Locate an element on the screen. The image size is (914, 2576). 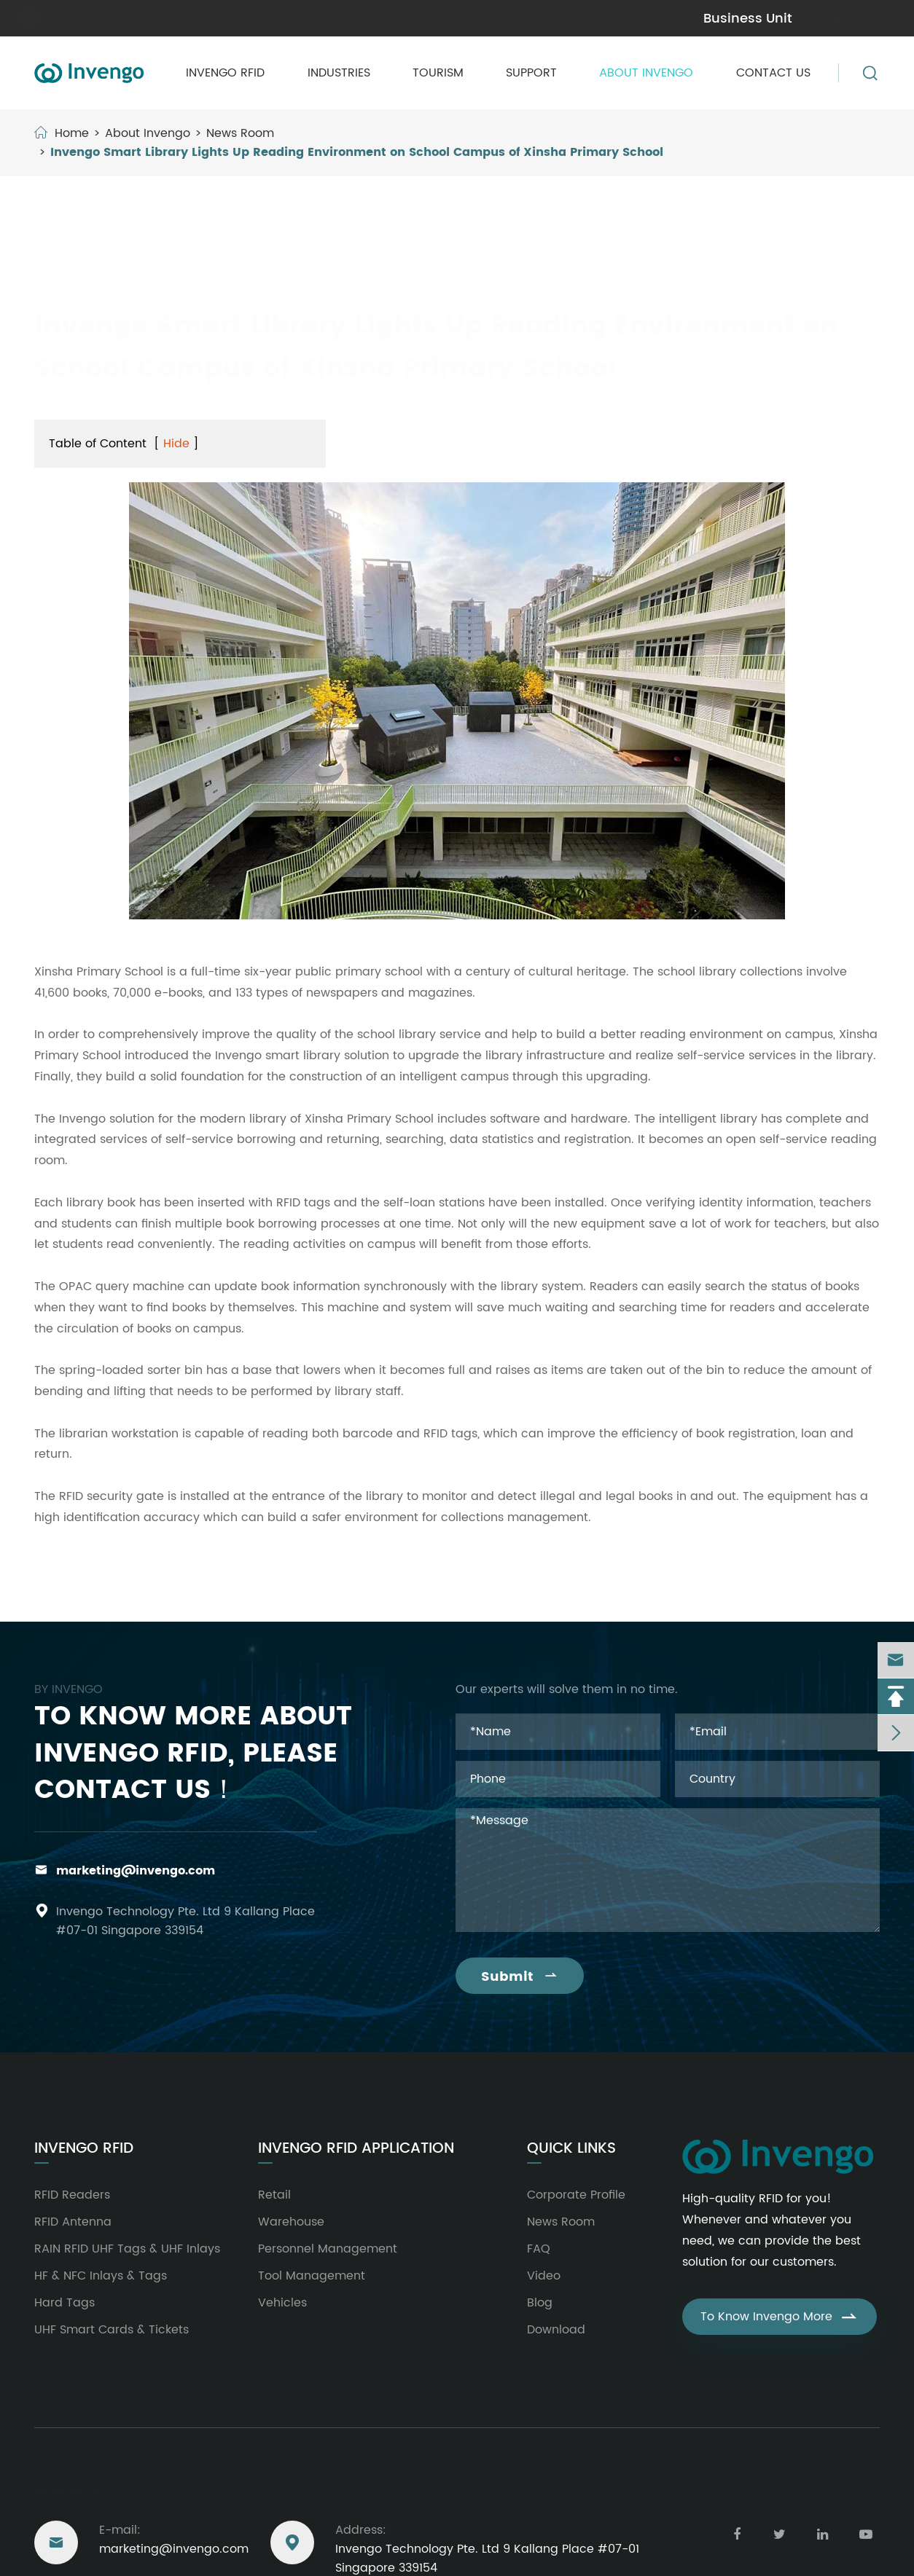
Hard Tags is located at coordinates (64, 2302).